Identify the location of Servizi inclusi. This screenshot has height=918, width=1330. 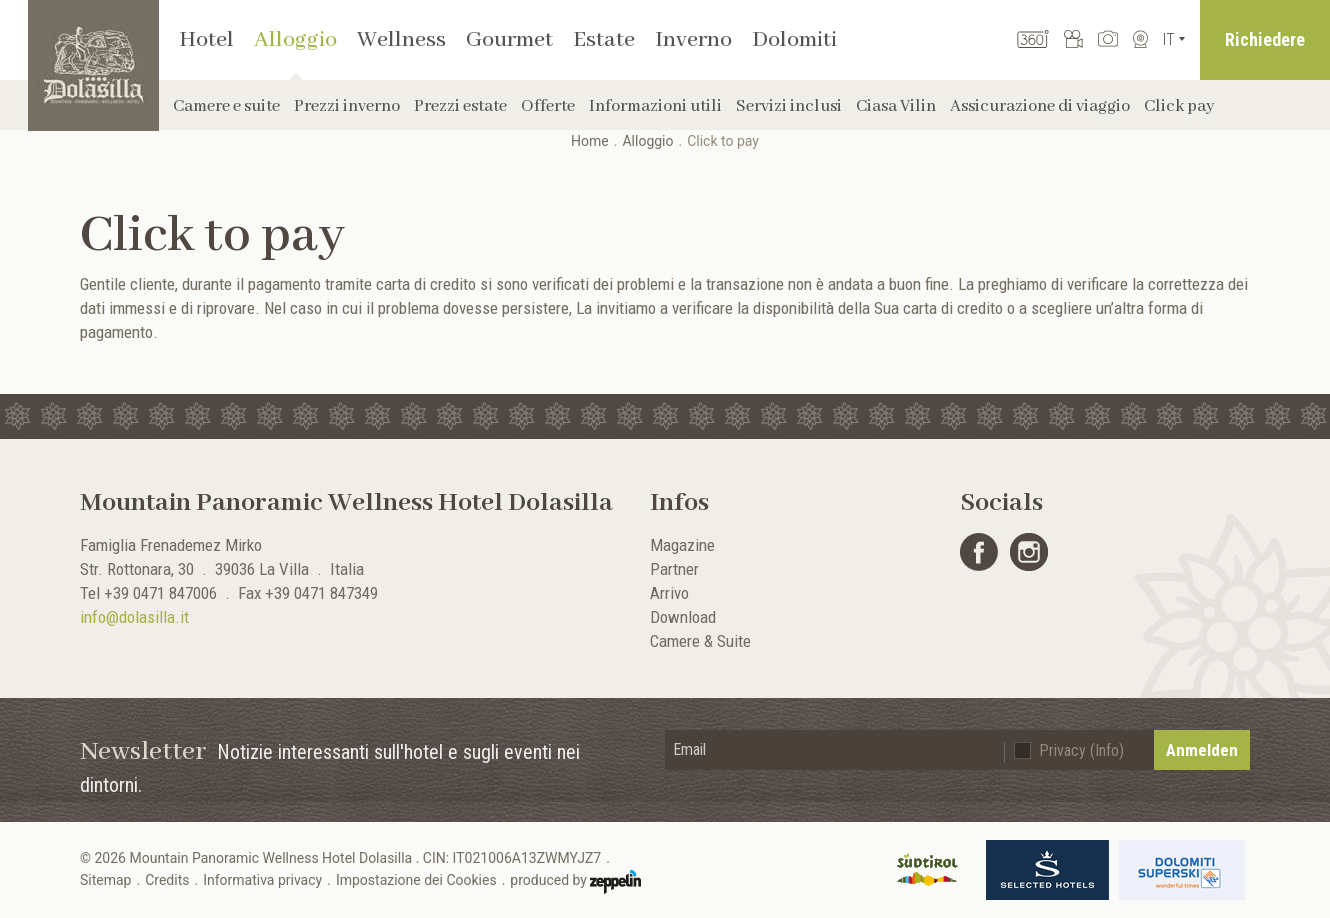
(789, 106).